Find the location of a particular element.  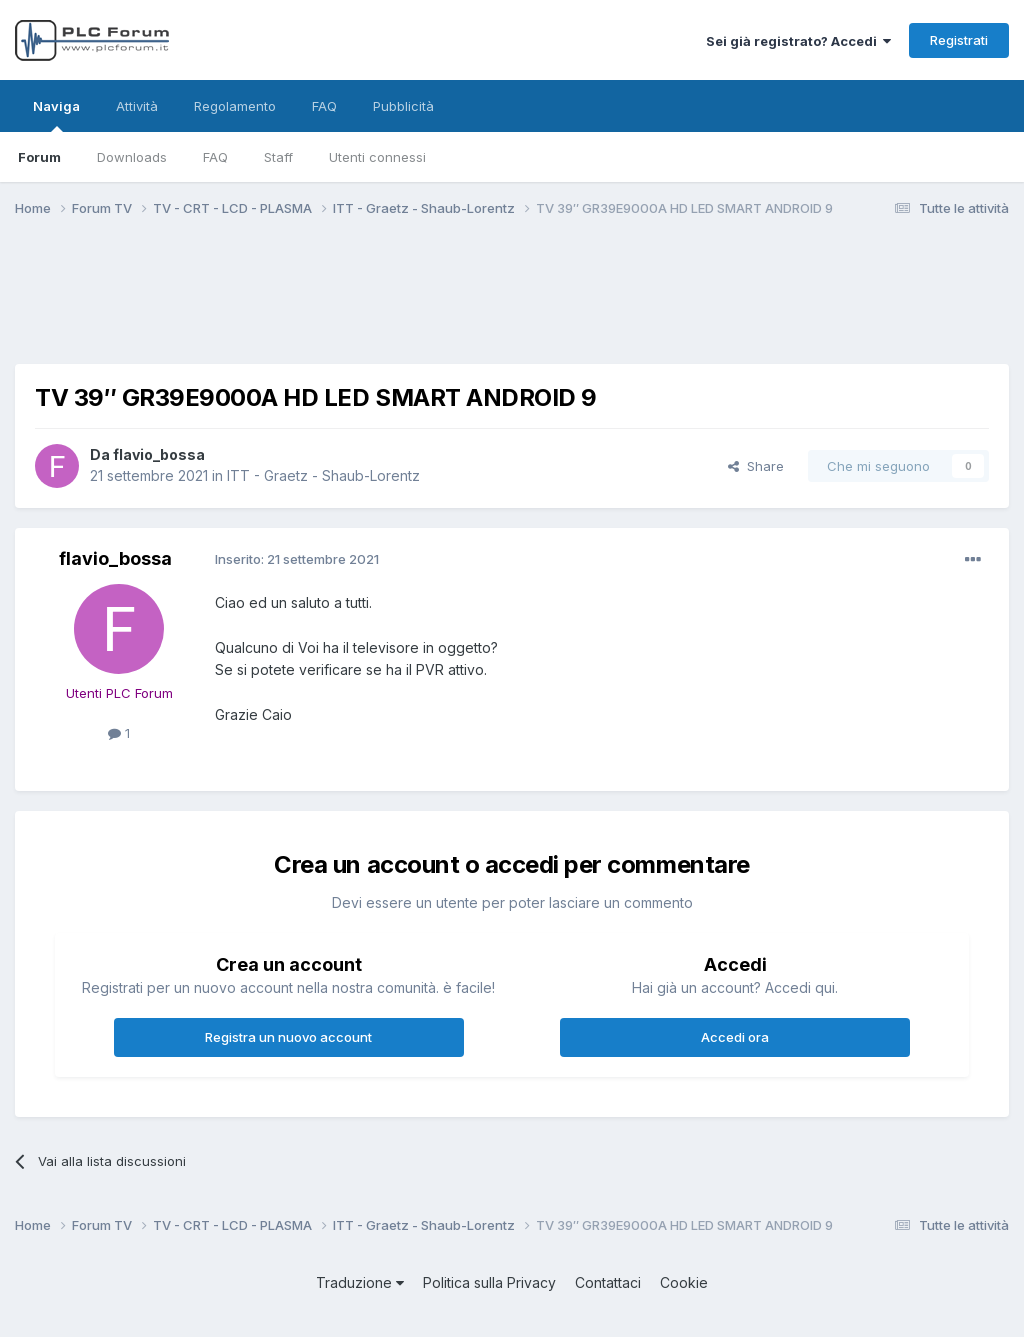

FAQ is located at coordinates (215, 157).